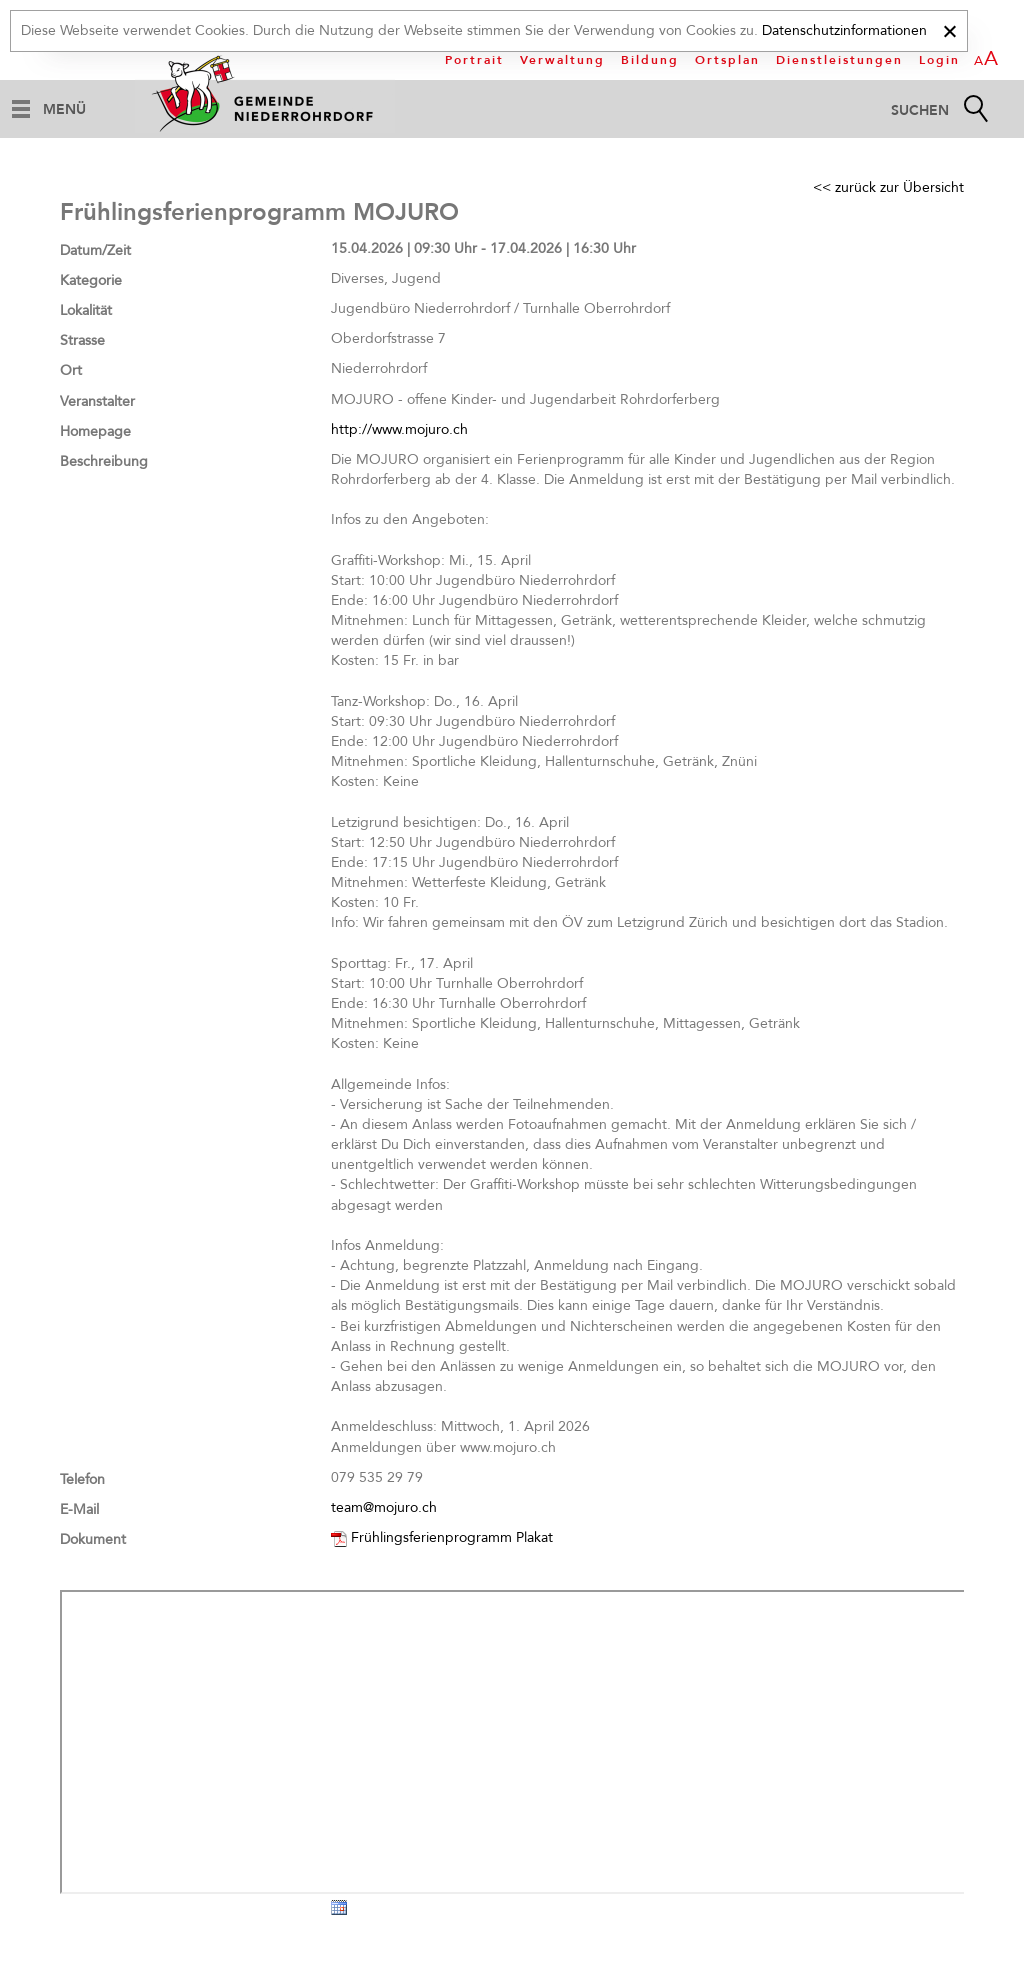 This screenshot has width=1024, height=1982. Describe the element at coordinates (839, 60) in the screenshot. I see `Dienstleistungen` at that location.